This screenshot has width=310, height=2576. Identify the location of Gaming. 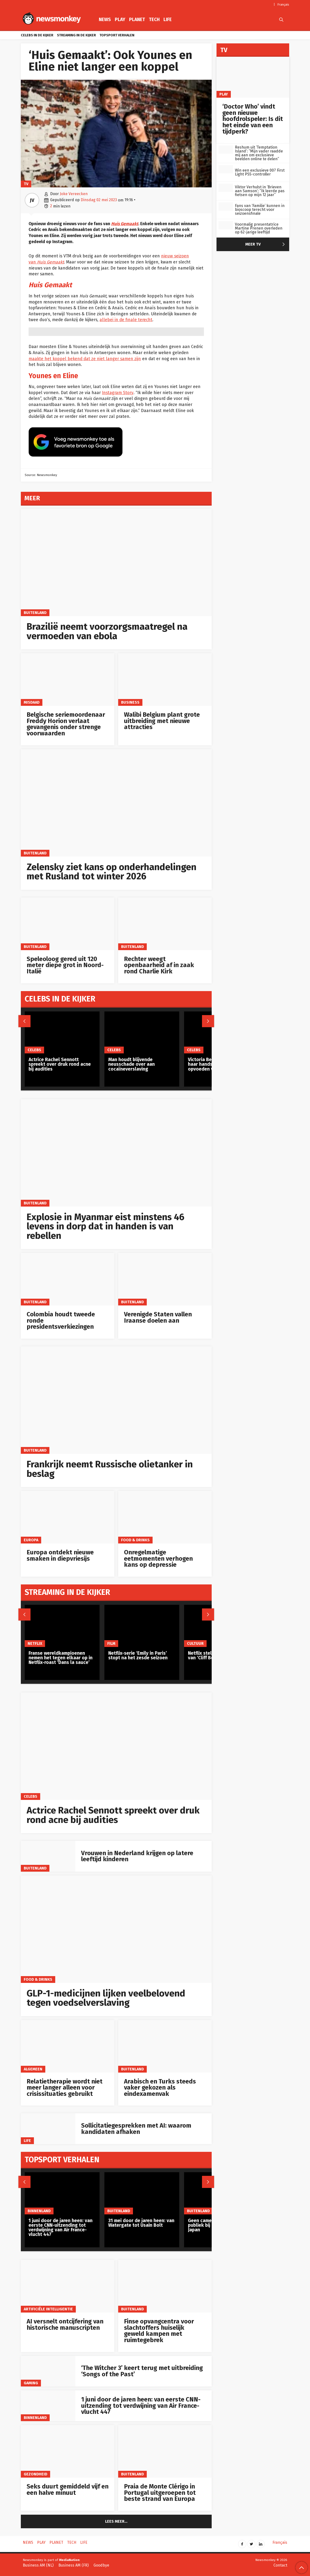
(31, 2381).